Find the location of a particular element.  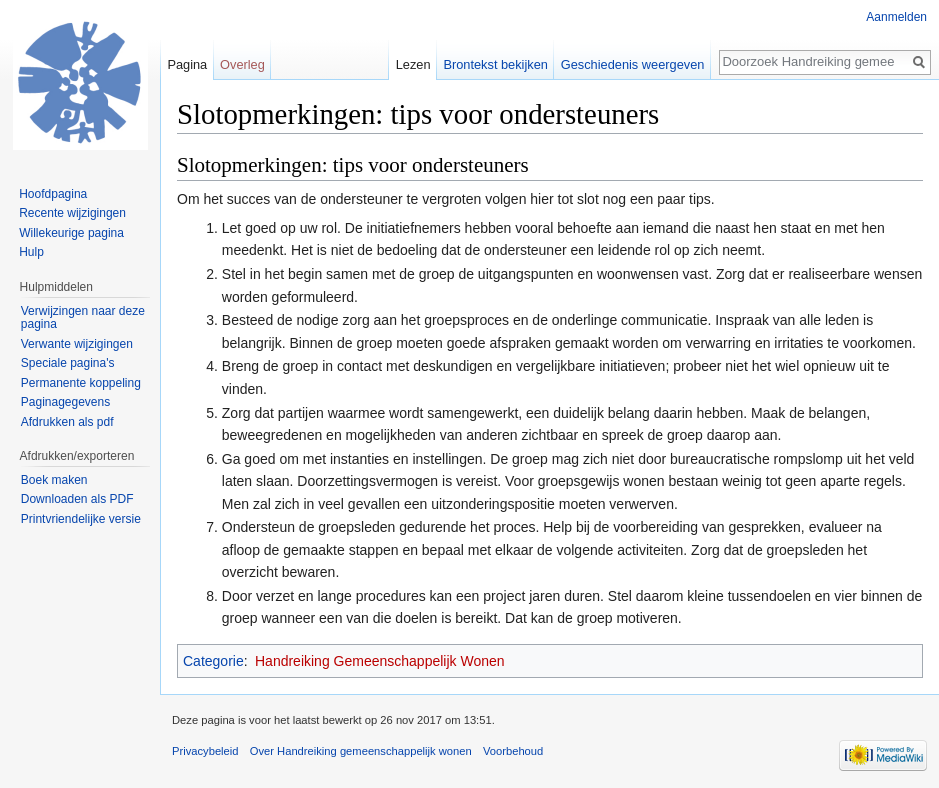

Voorbehoud is located at coordinates (513, 751).